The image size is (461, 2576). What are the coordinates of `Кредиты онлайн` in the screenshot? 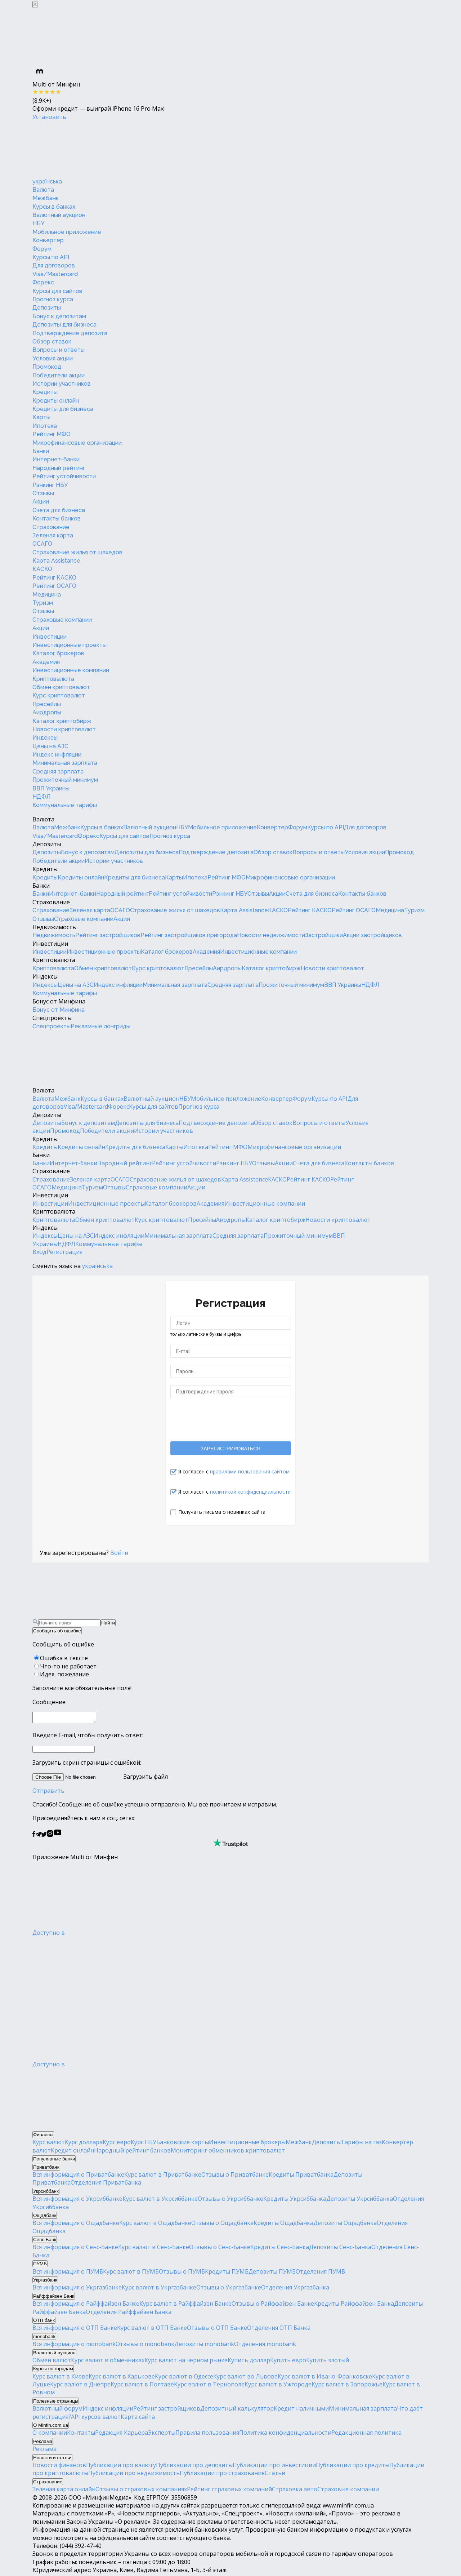 It's located at (55, 400).